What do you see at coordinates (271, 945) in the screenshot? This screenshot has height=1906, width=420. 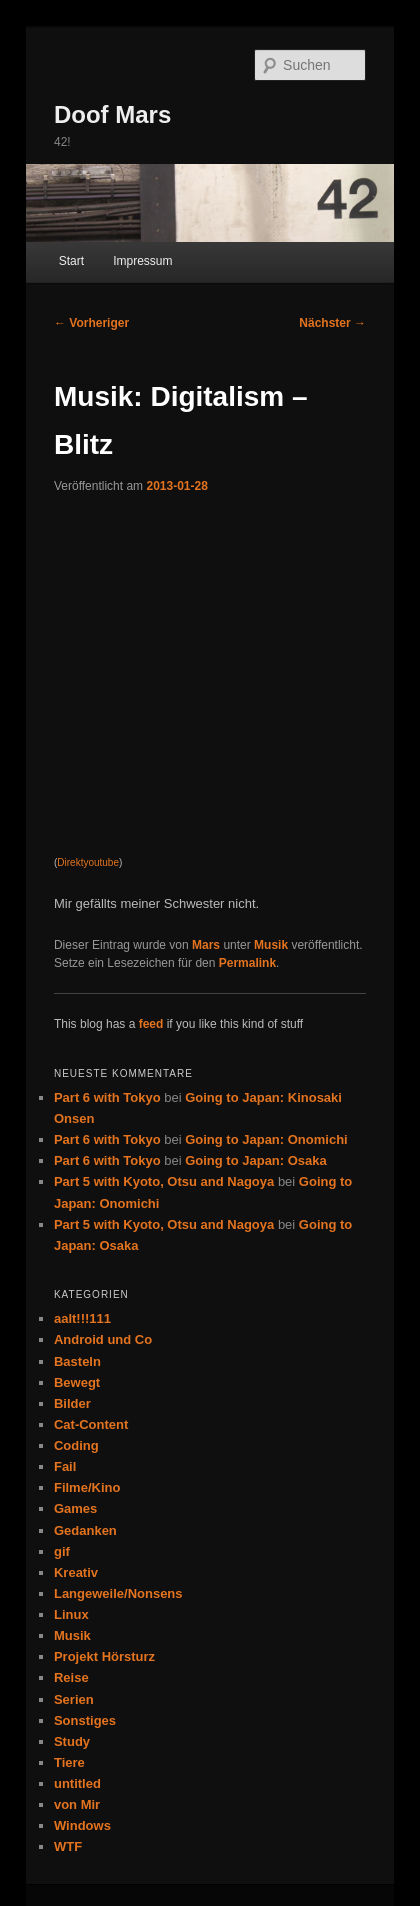 I see `Musik` at bounding box center [271, 945].